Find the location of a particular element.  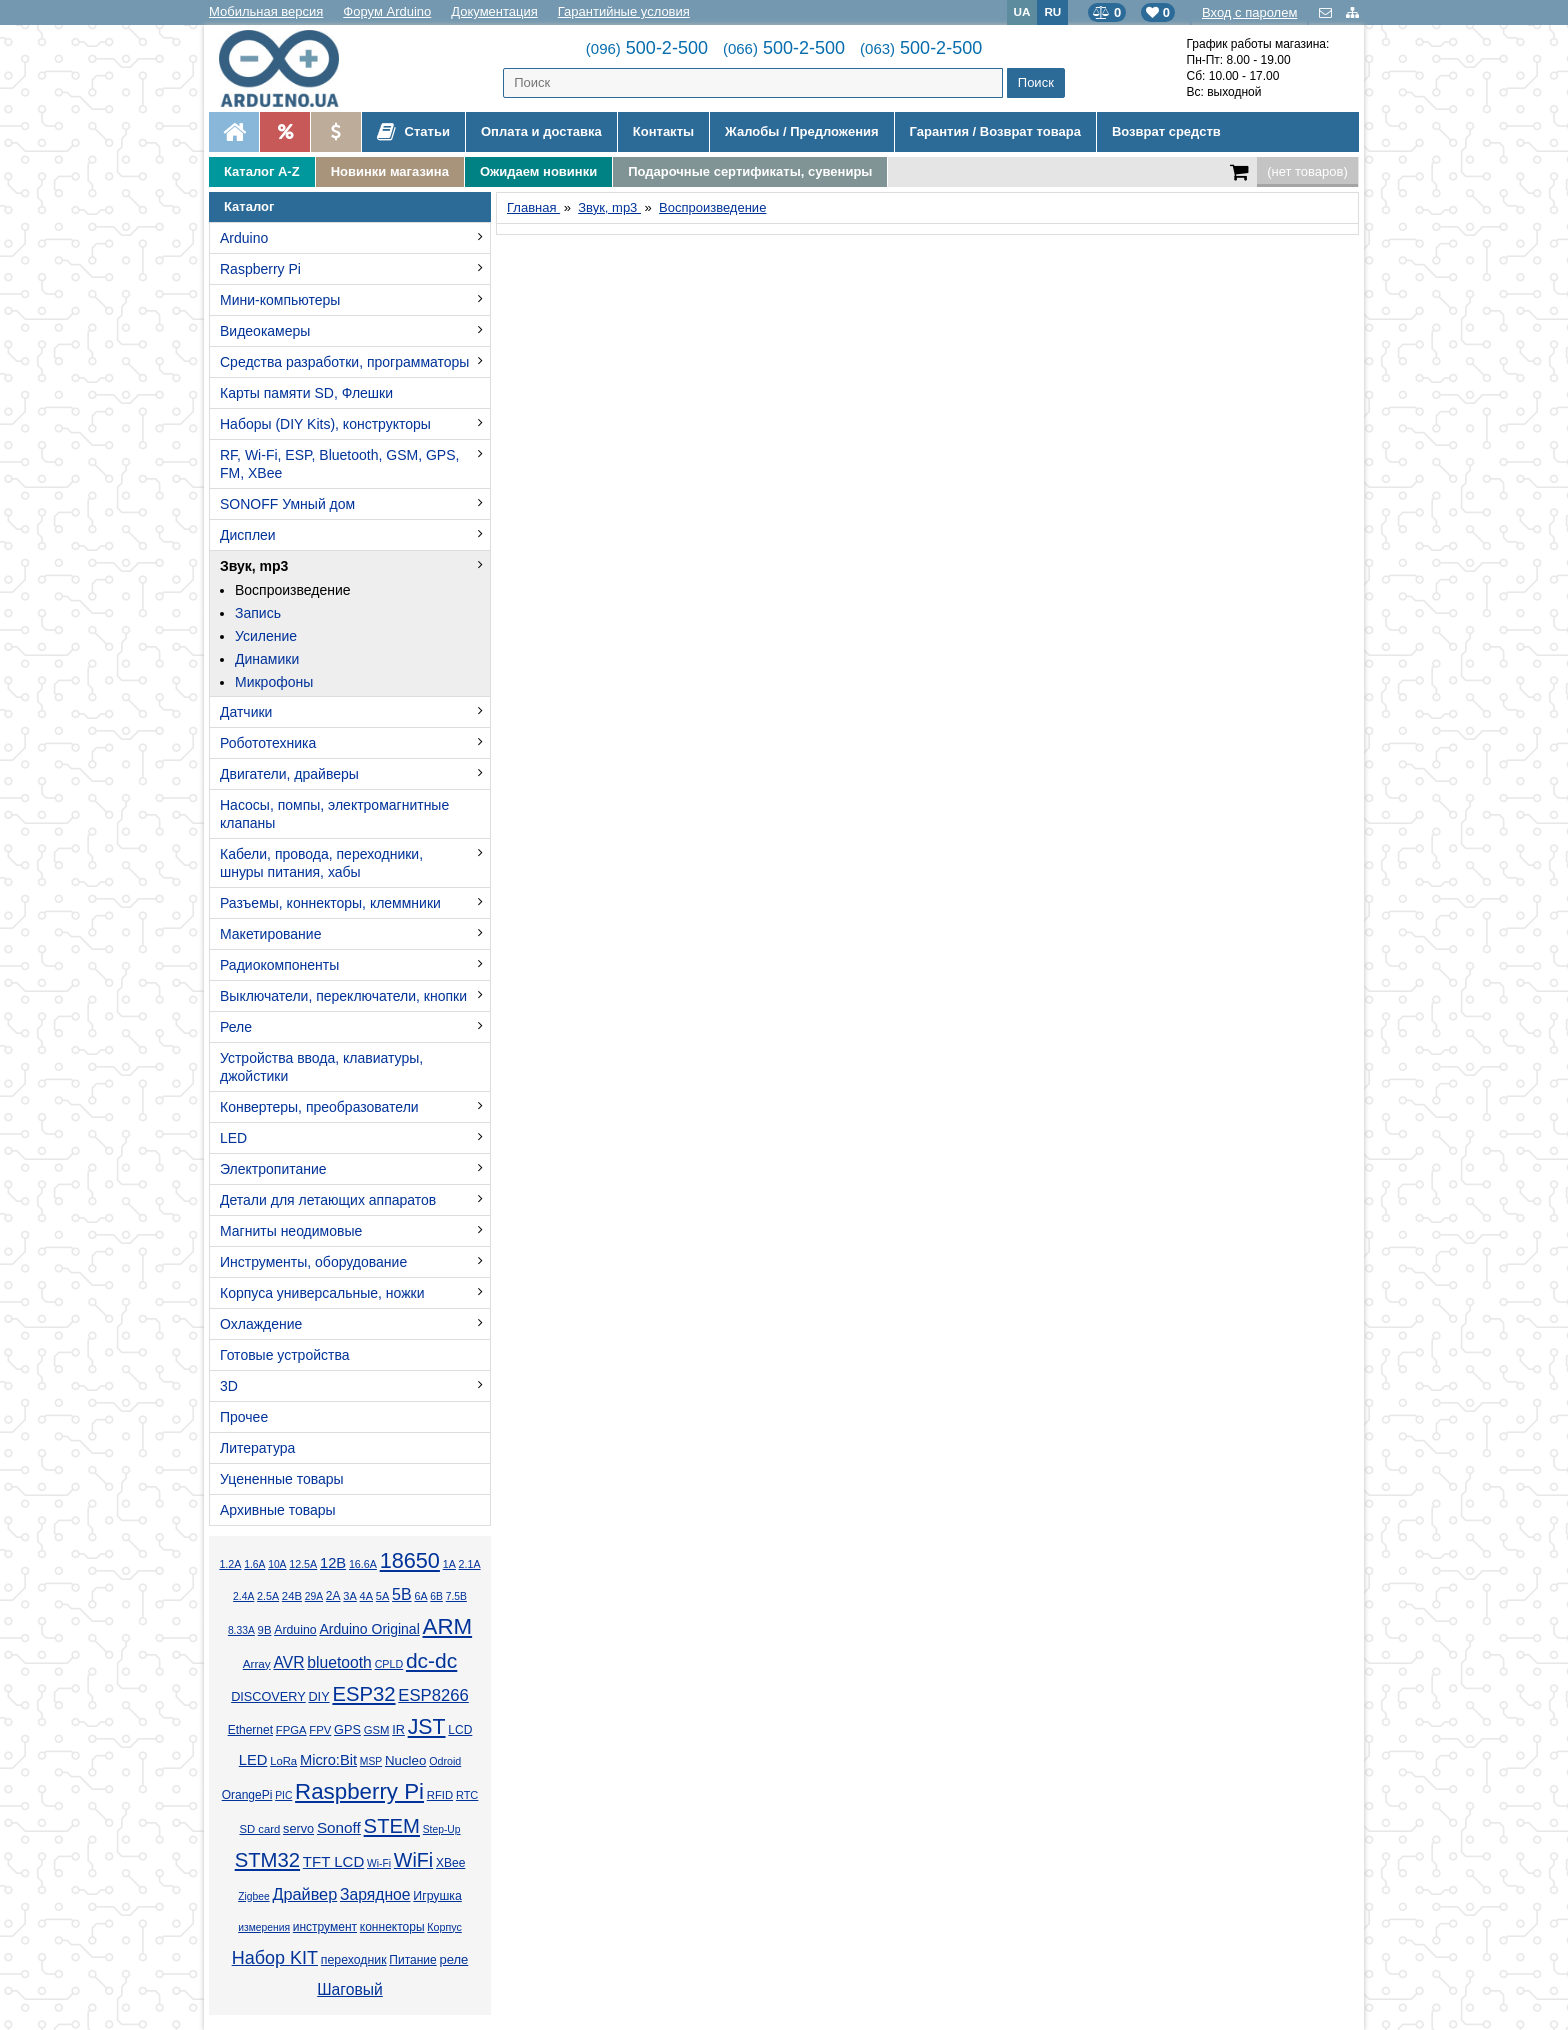

UA is located at coordinates (1022, 11).